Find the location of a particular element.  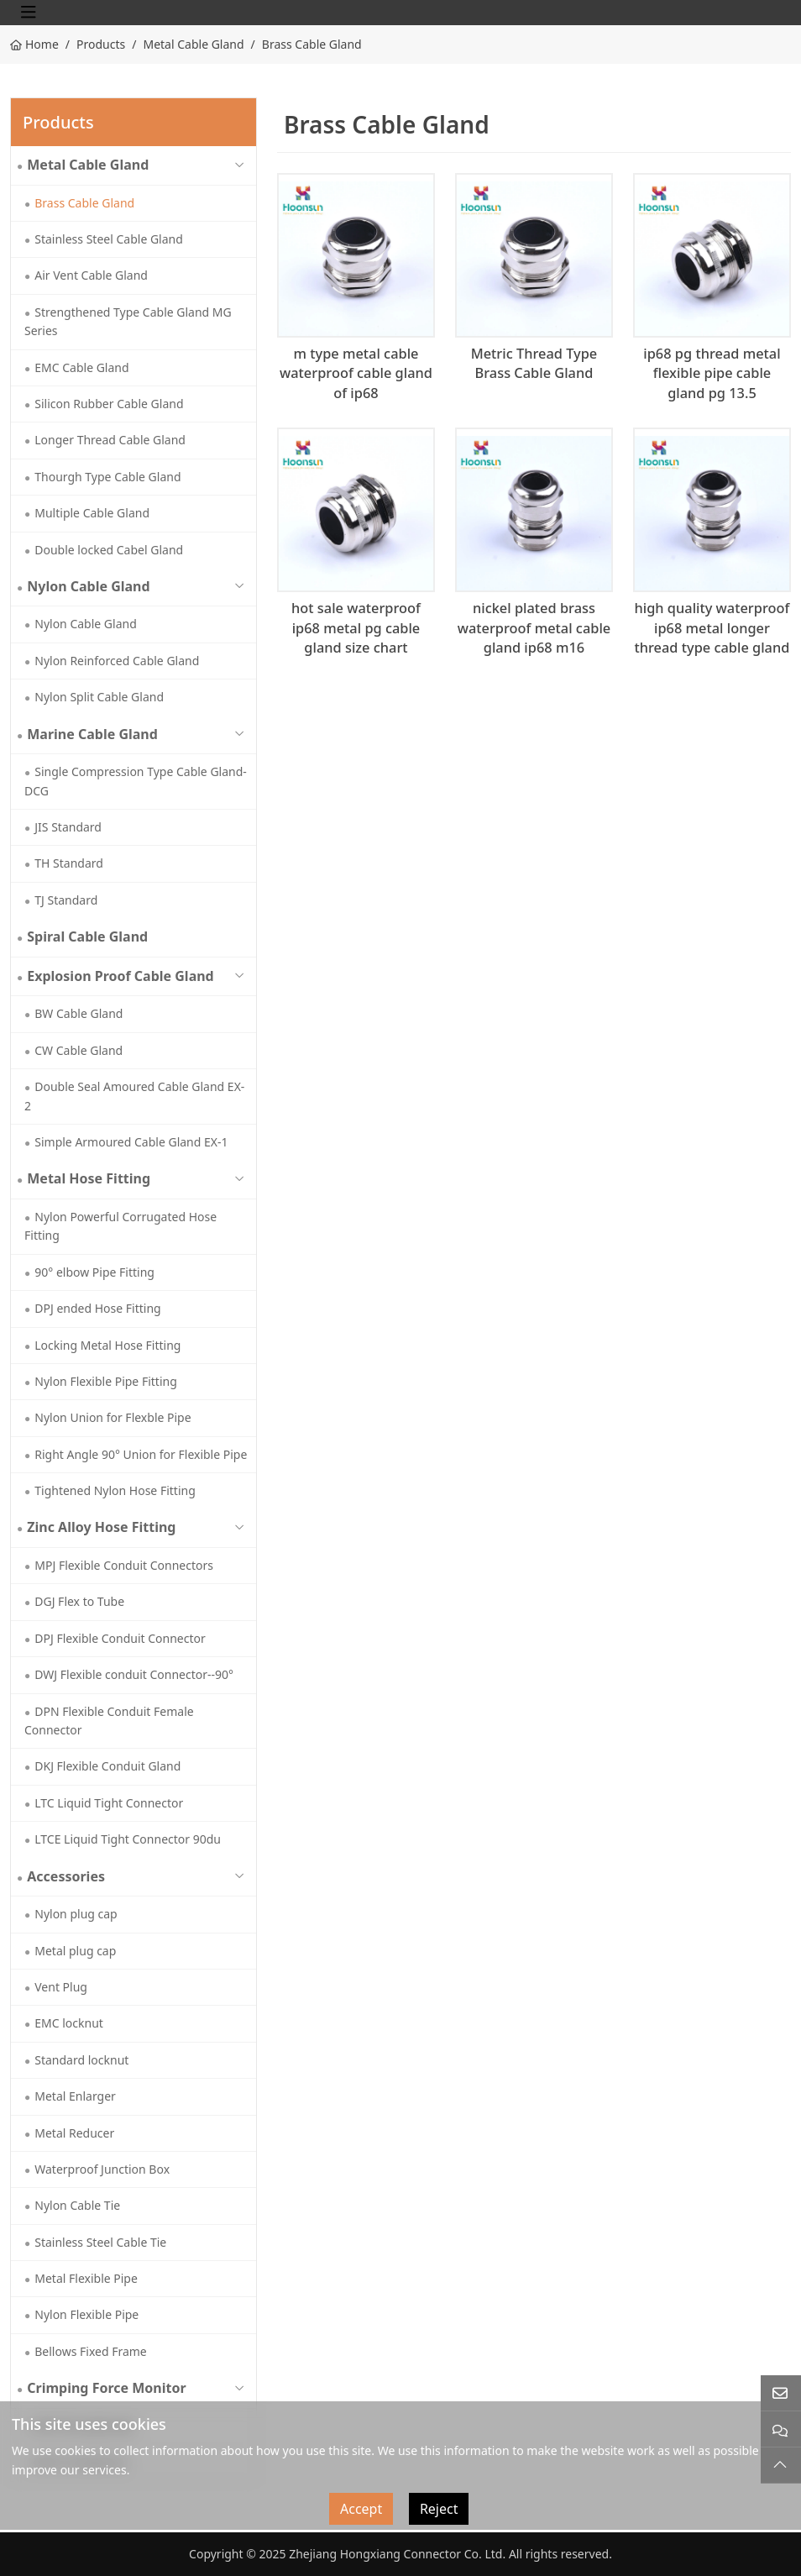

Multiple Cable Gland is located at coordinates (91, 513).